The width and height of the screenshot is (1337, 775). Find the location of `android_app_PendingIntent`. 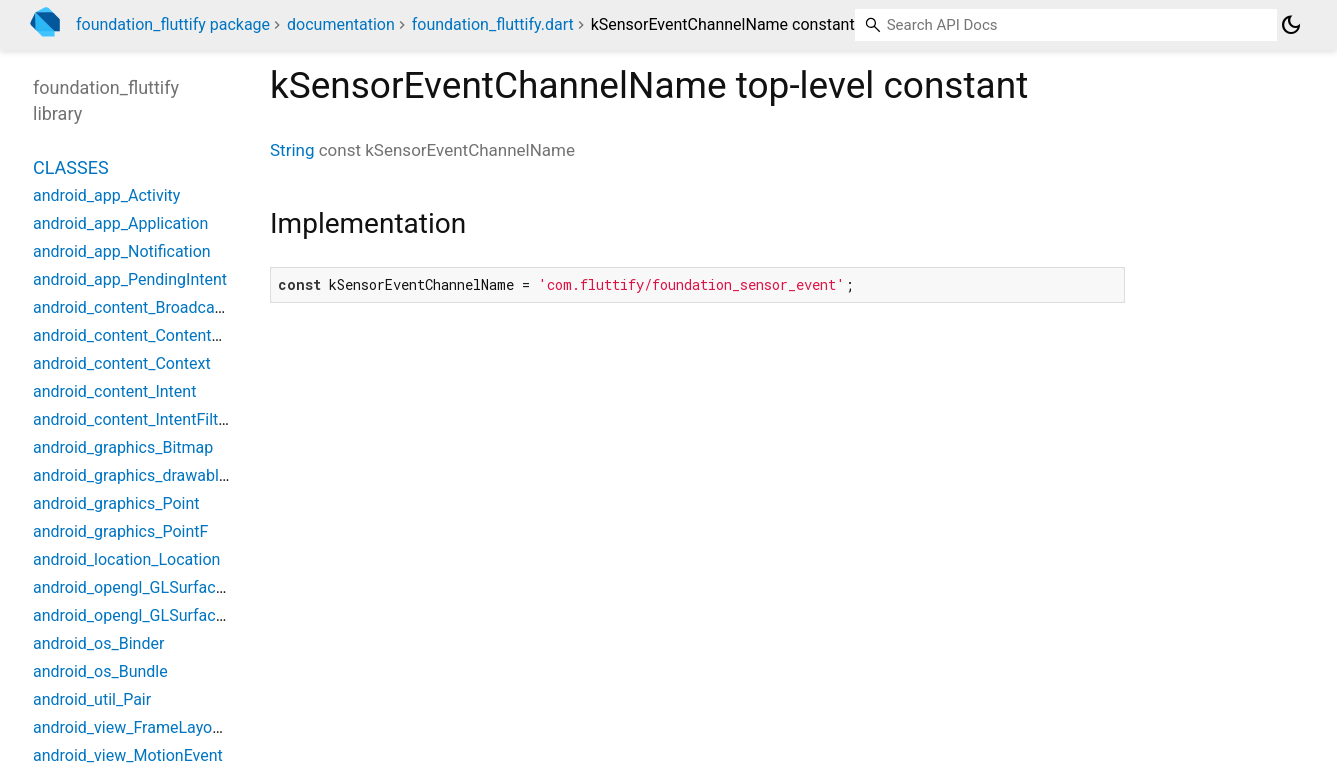

android_app_PendingIntent is located at coordinates (130, 279).